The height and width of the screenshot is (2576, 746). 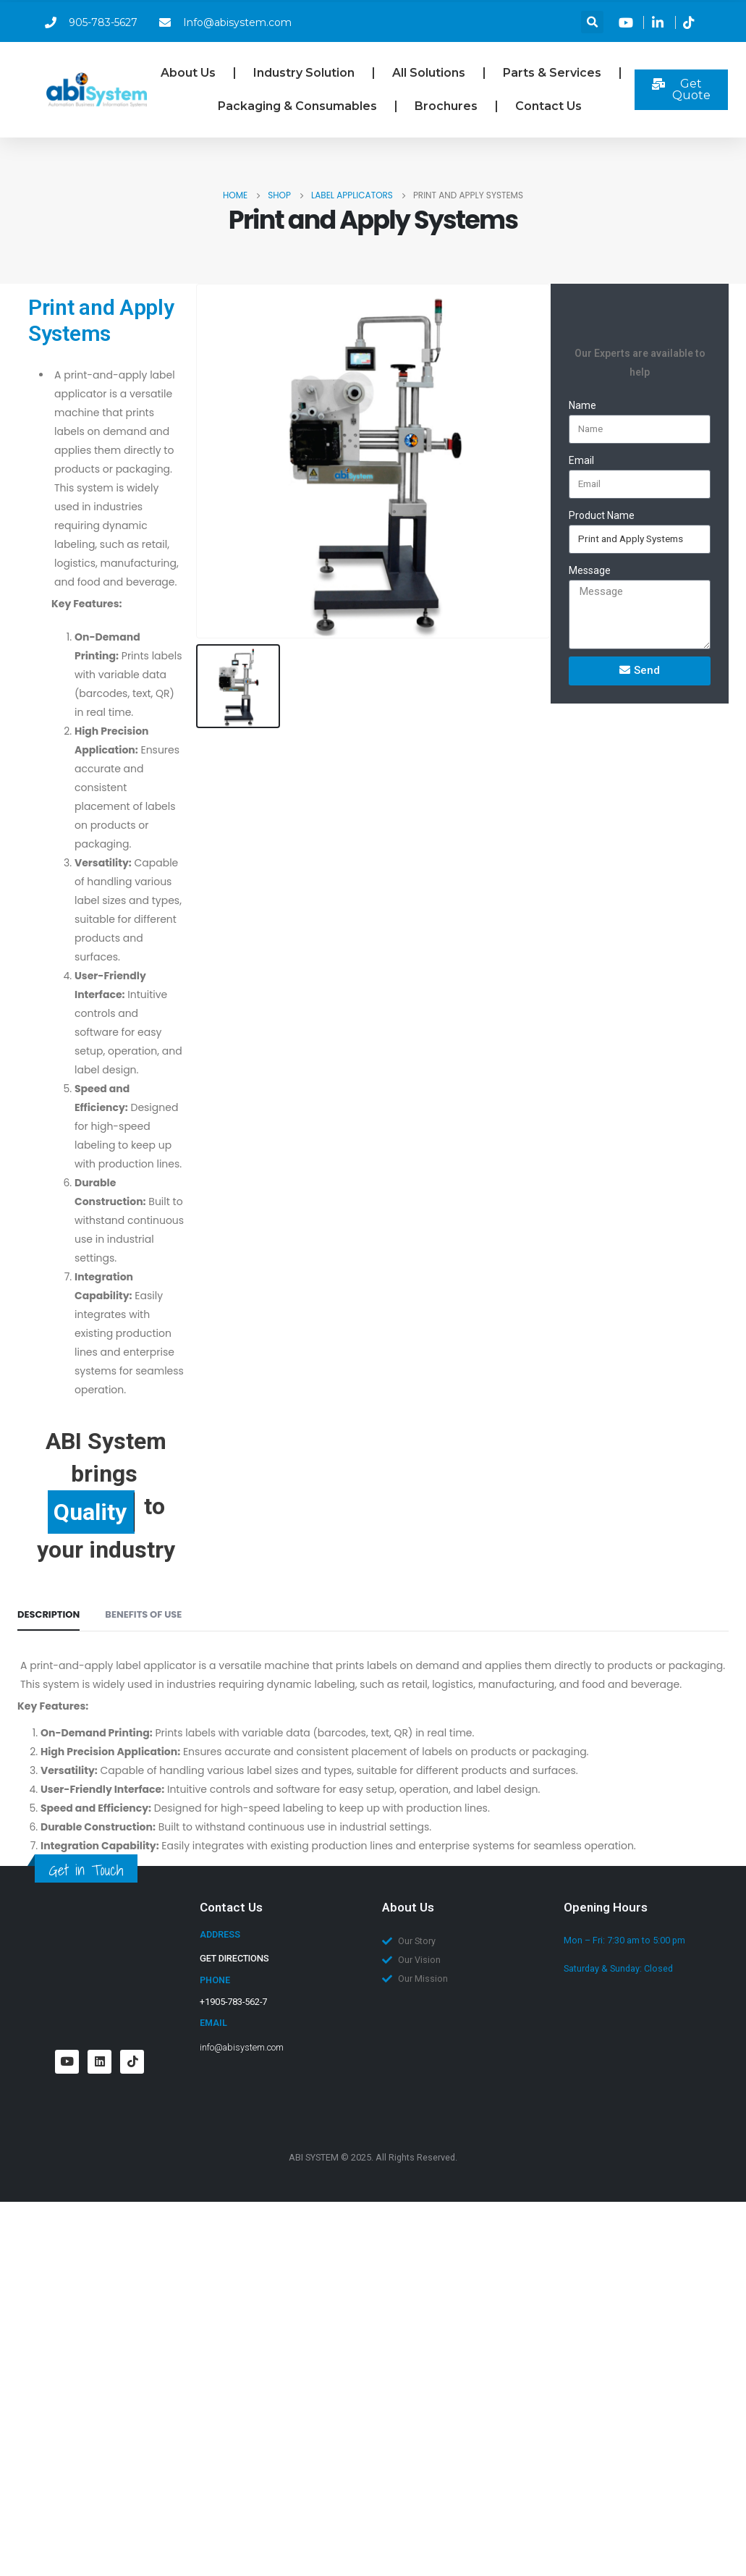 What do you see at coordinates (233, 2001) in the screenshot?
I see `+1905-783-562-7` at bounding box center [233, 2001].